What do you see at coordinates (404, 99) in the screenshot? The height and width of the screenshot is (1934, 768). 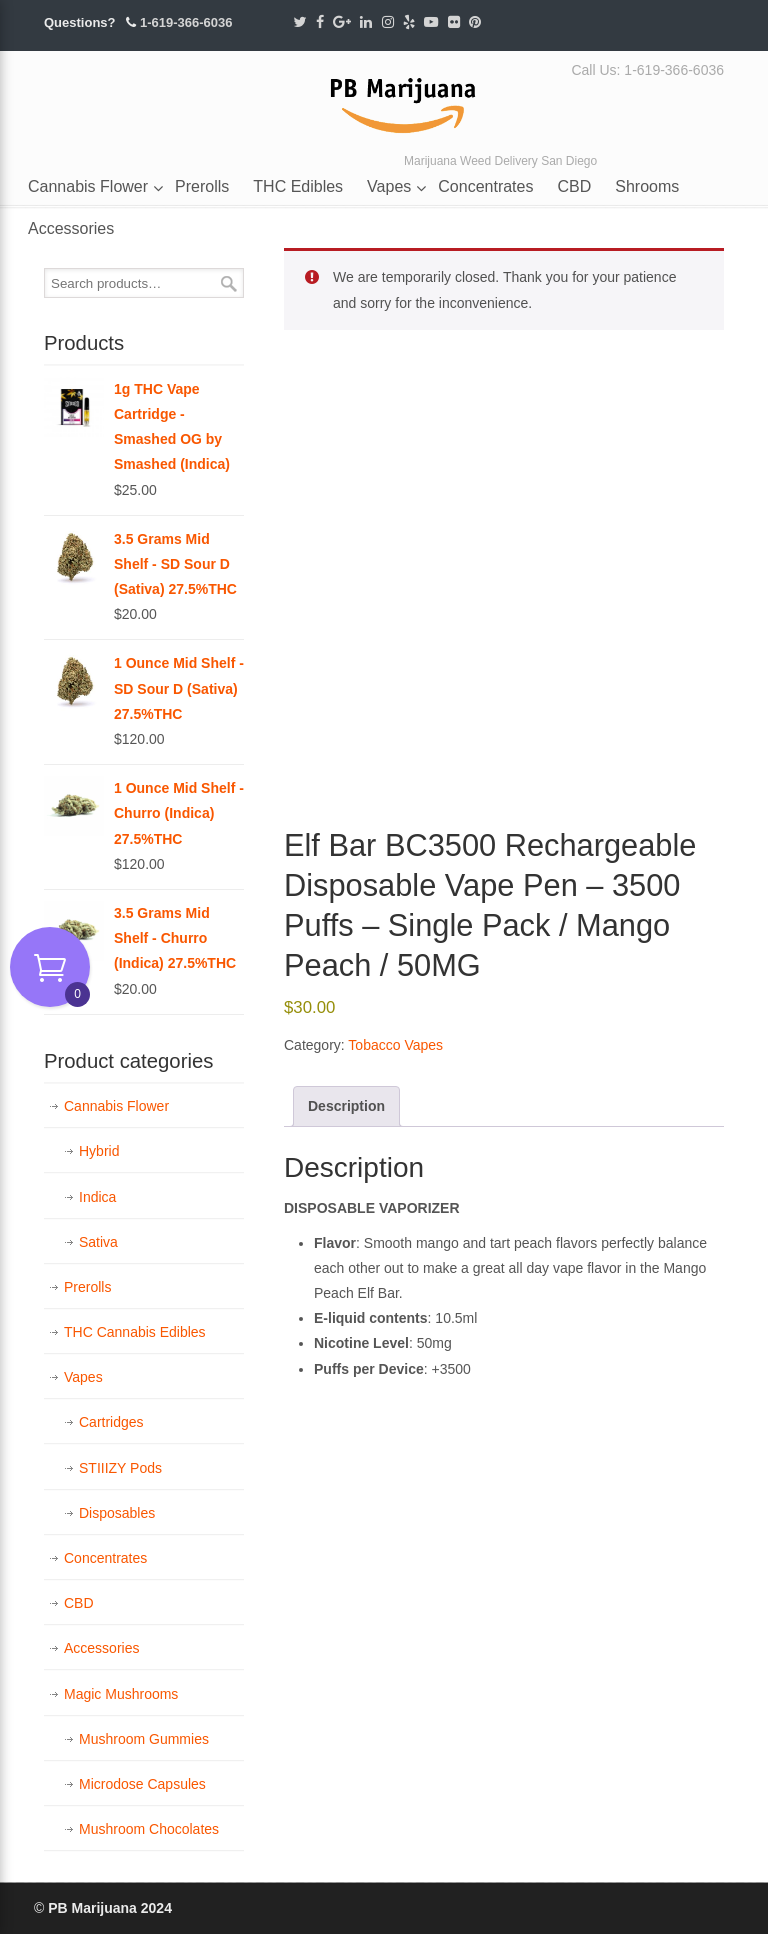 I see `PB Marijuana` at bounding box center [404, 99].